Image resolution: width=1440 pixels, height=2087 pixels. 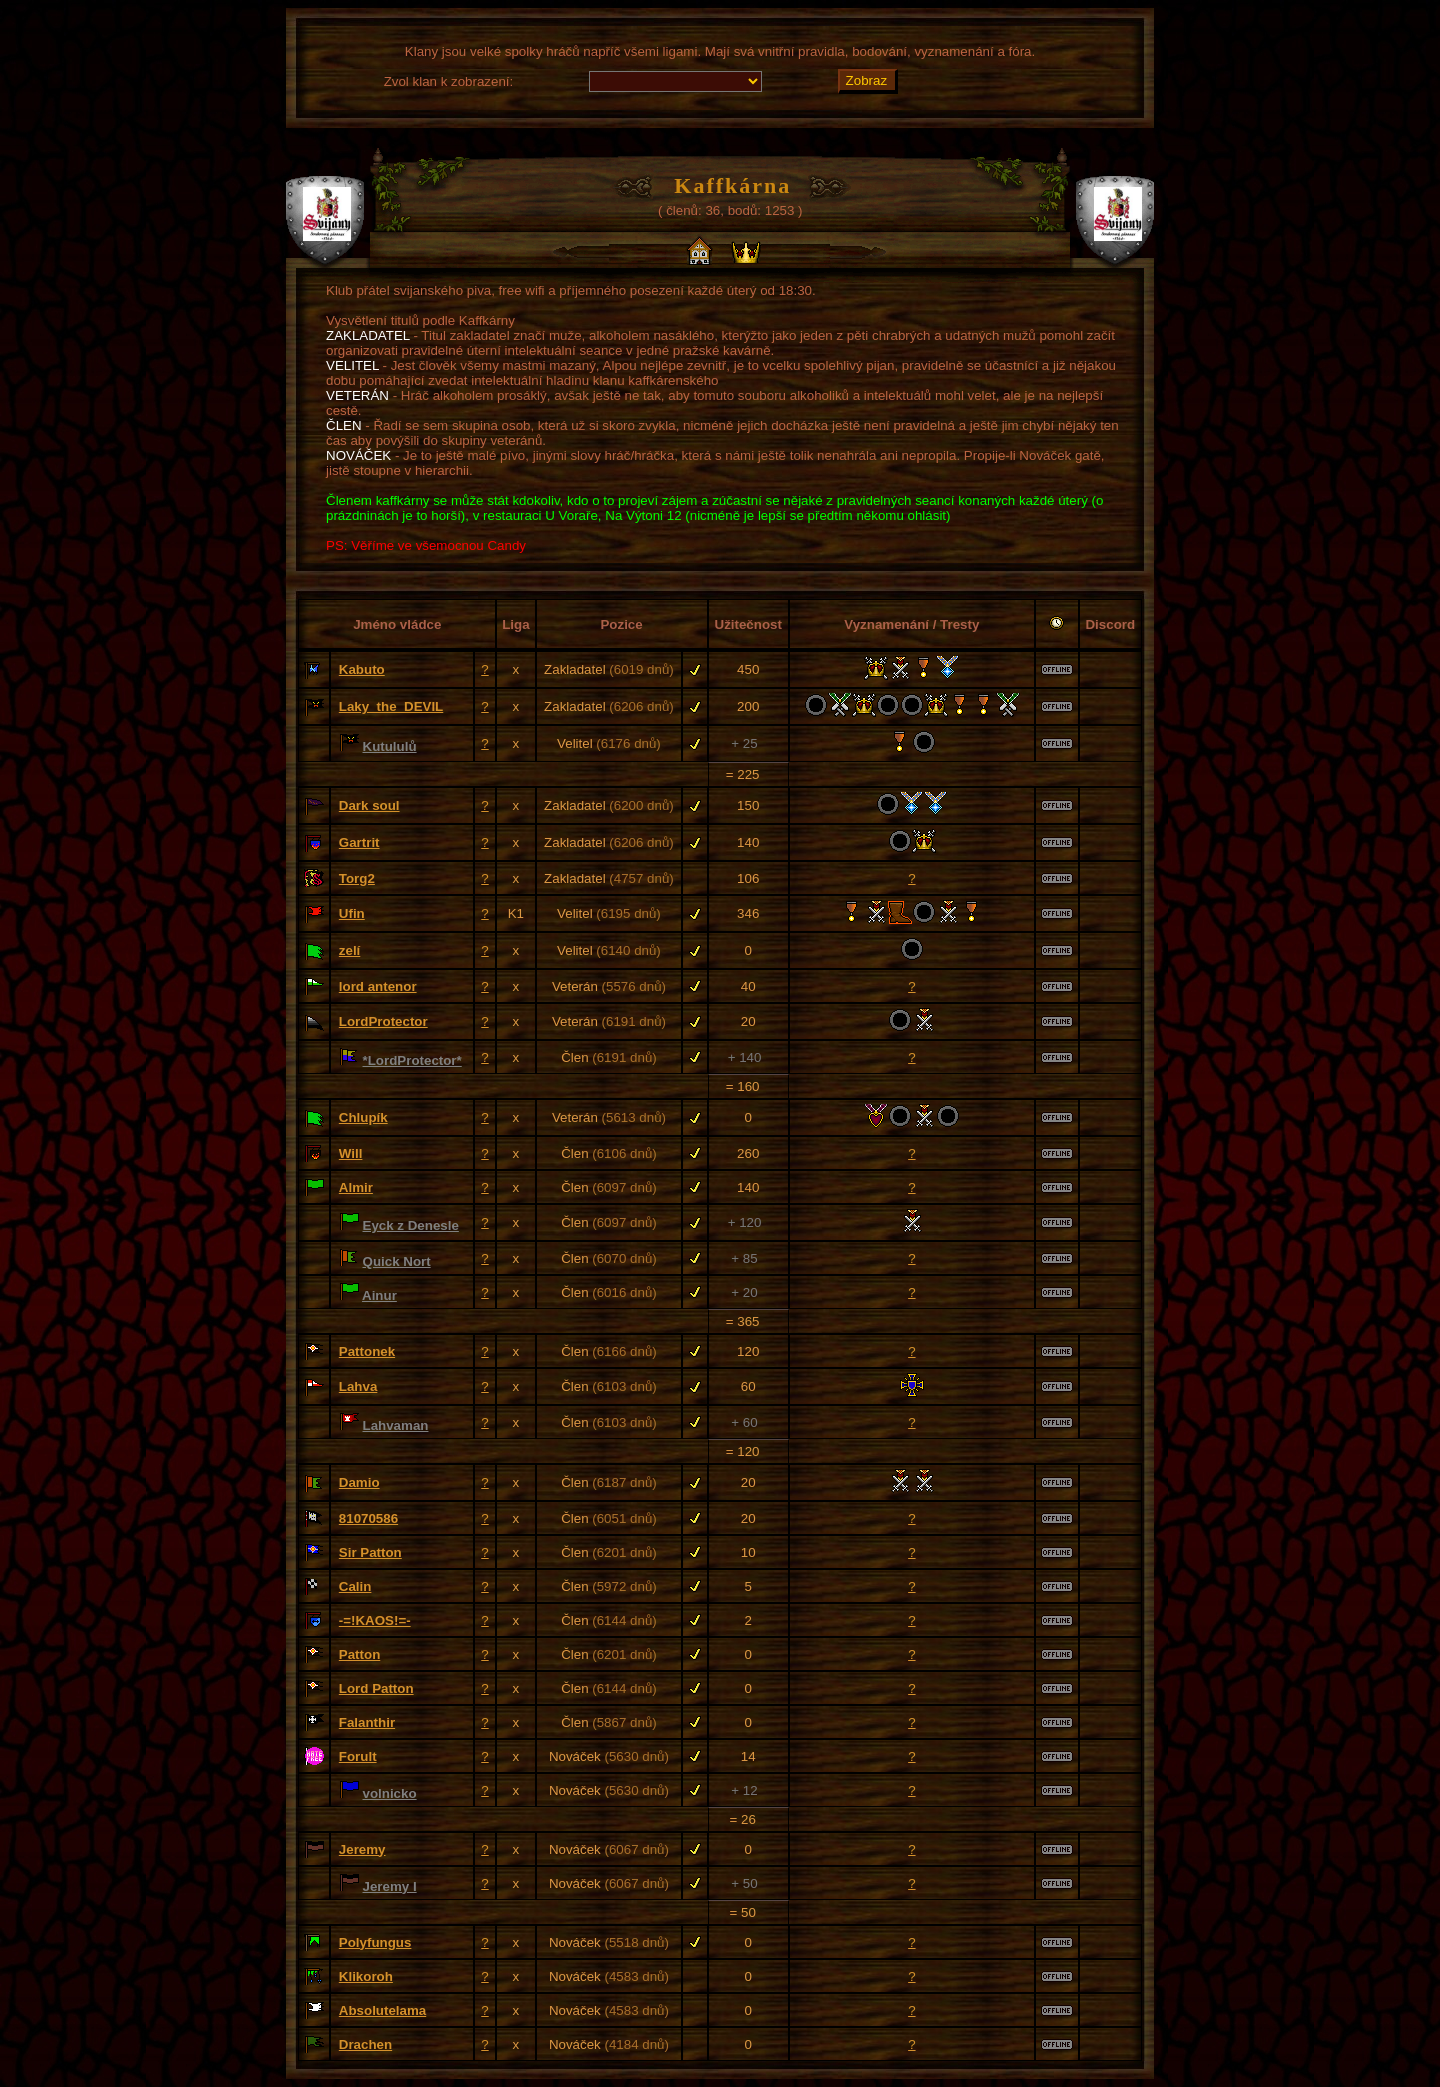 I want to click on Damio, so click(x=359, y=1482).